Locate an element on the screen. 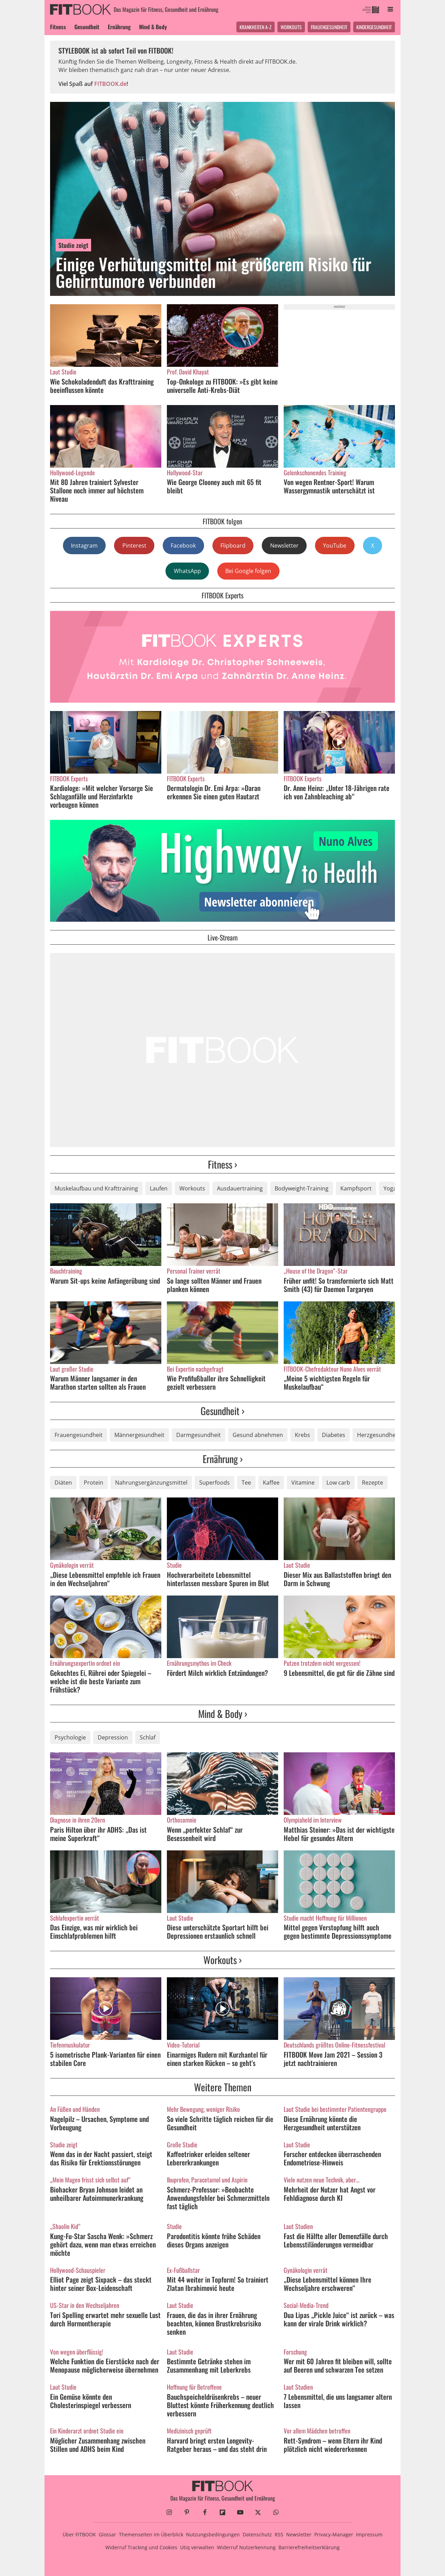  Diese Ernährung könnte die Herzgesundheit unterstützen is located at coordinates (322, 2123).